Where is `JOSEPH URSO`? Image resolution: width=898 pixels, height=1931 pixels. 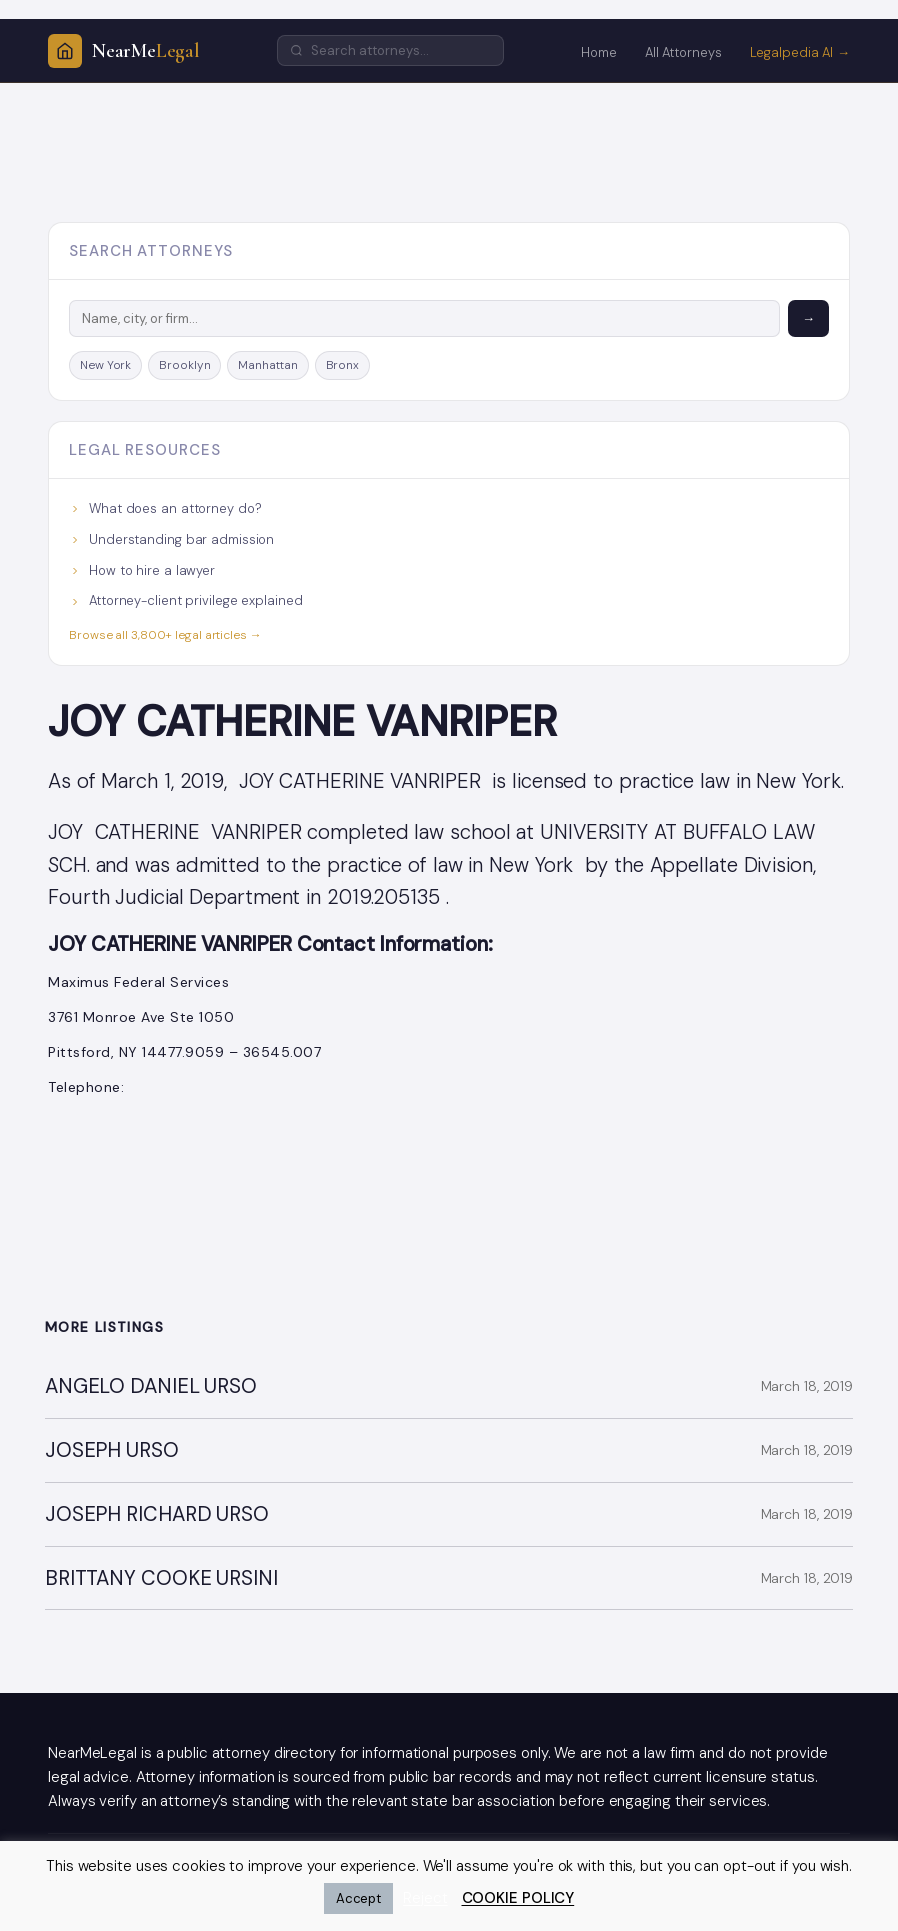
JOSEPH URSO is located at coordinates (112, 1450).